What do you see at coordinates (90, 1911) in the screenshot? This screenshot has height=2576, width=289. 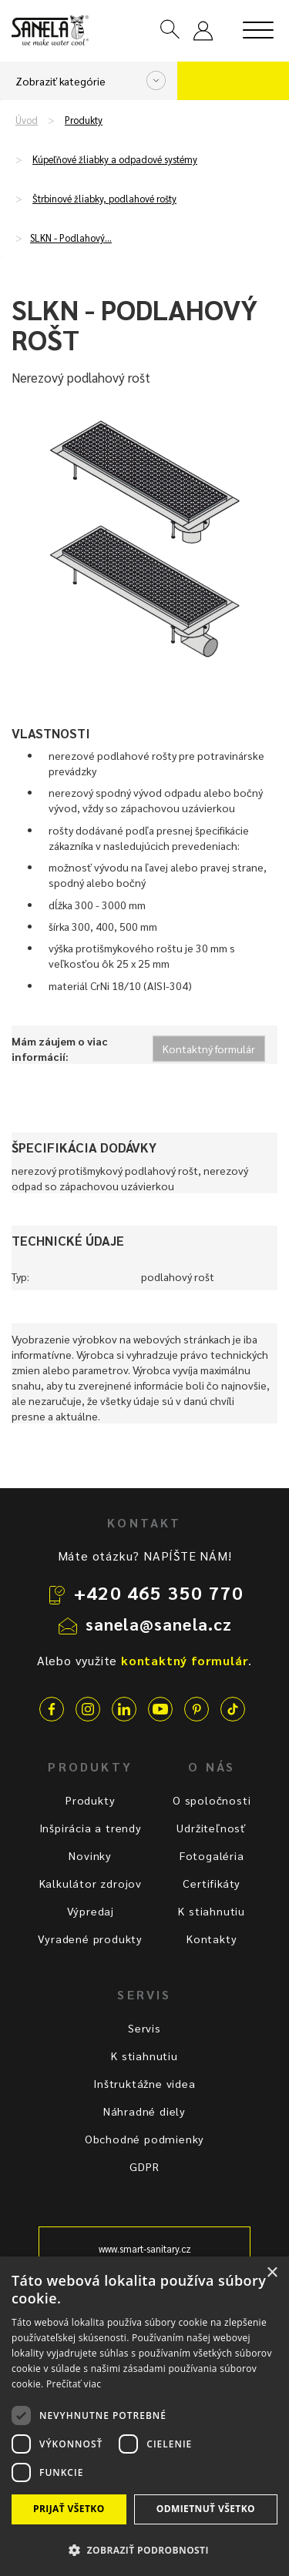 I see `Výpredaj` at bounding box center [90, 1911].